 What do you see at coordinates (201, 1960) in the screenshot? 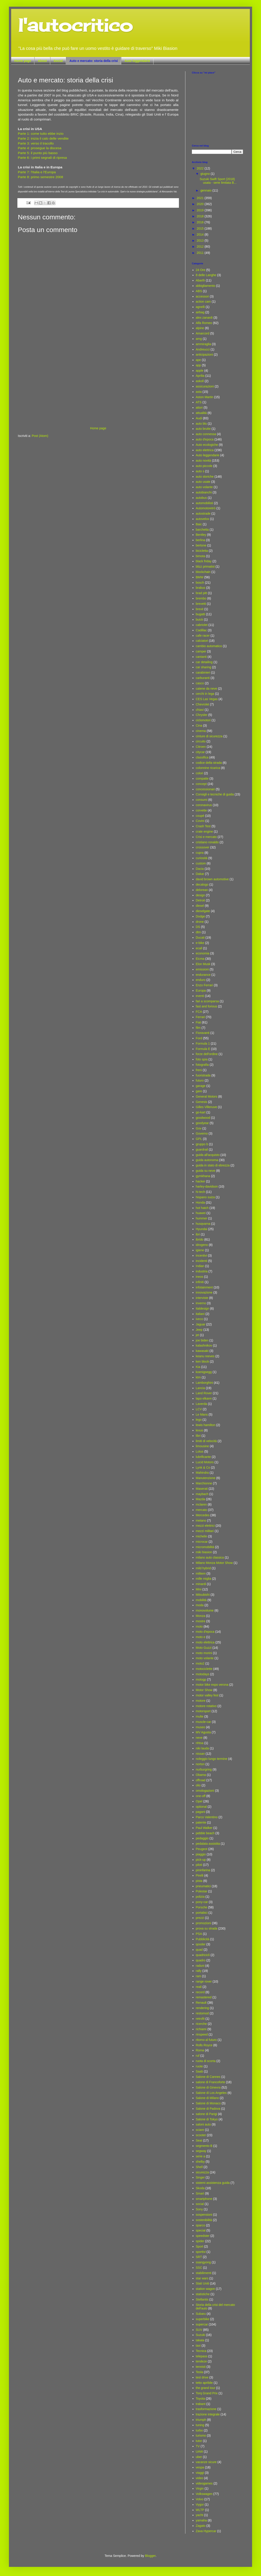
I see `quadro` at bounding box center [201, 1960].